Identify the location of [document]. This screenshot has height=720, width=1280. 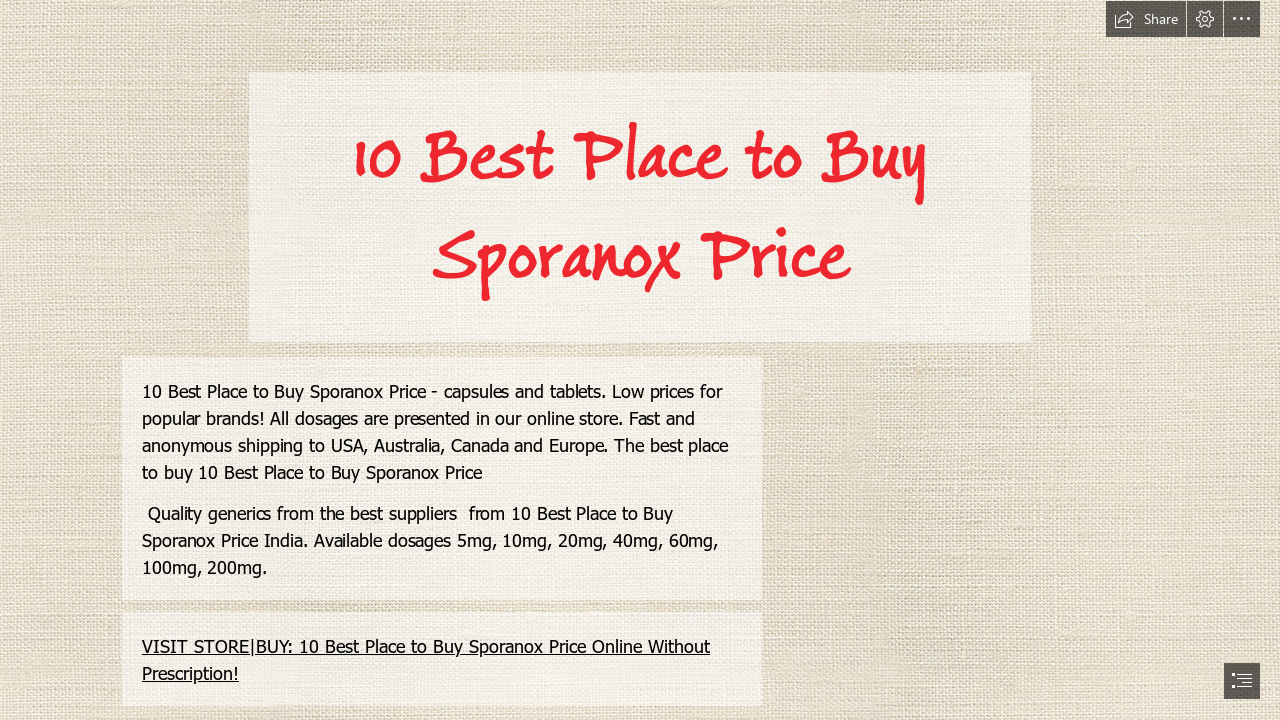
(640, 360).